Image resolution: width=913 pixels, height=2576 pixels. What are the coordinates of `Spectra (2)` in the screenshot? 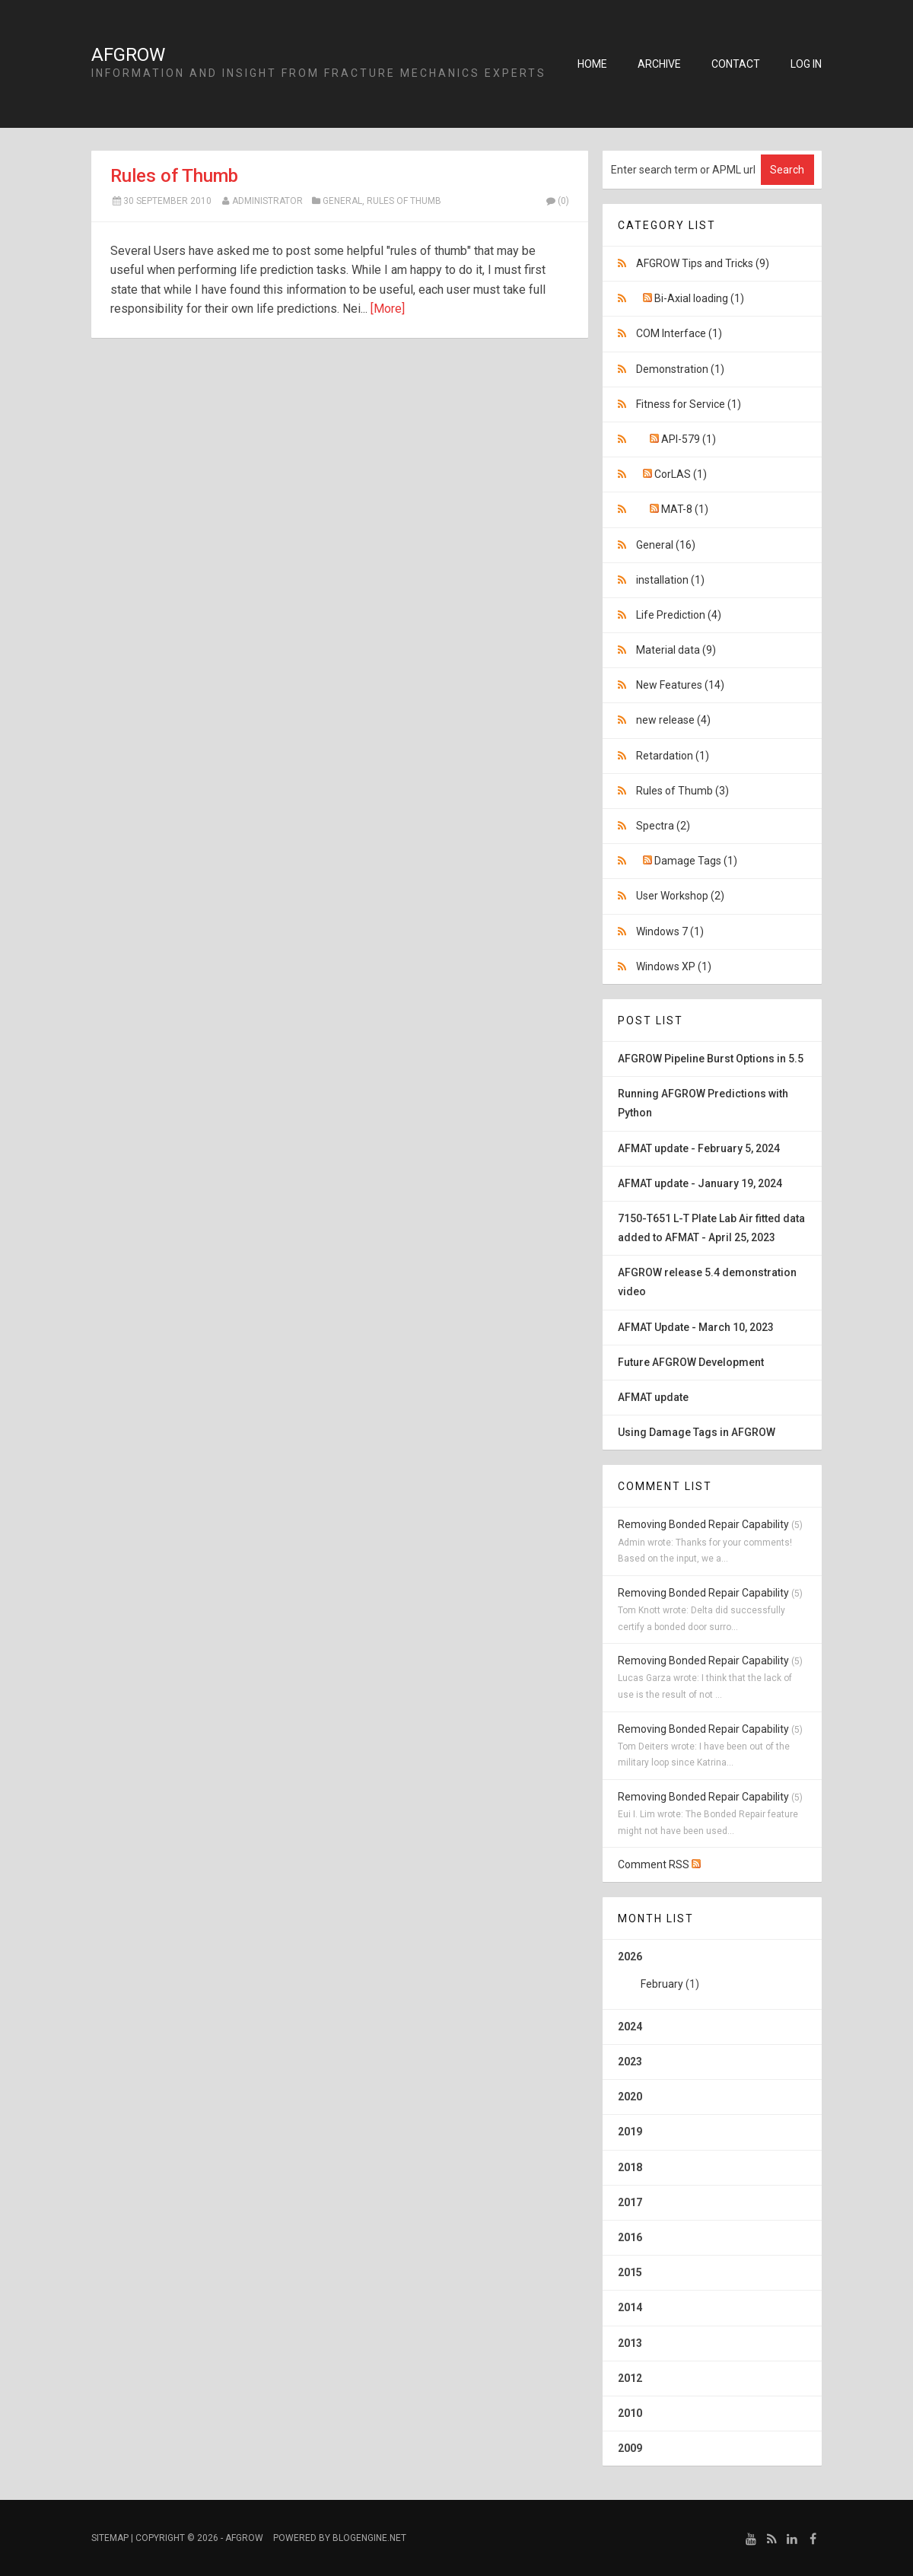 It's located at (663, 826).